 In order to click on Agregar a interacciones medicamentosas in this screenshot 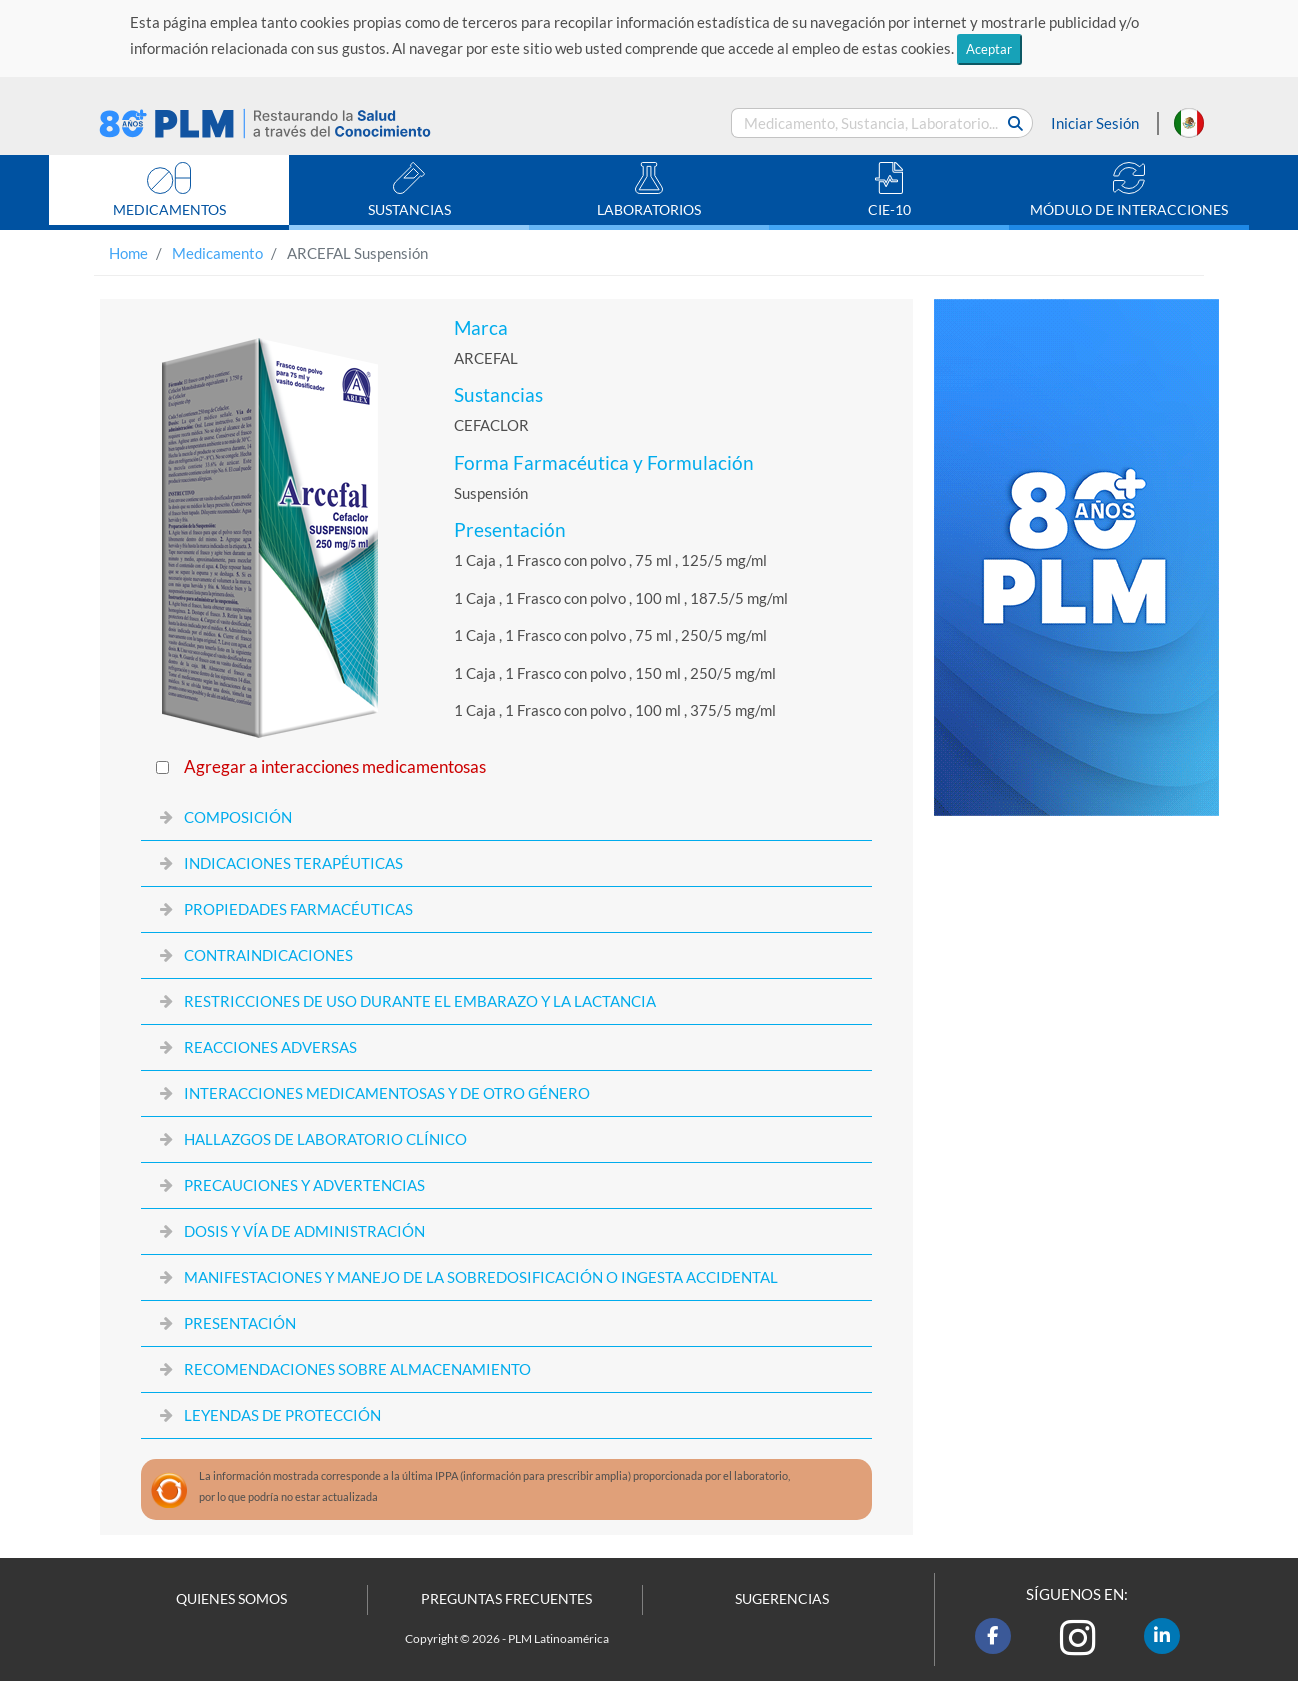, I will do `click(335, 767)`.